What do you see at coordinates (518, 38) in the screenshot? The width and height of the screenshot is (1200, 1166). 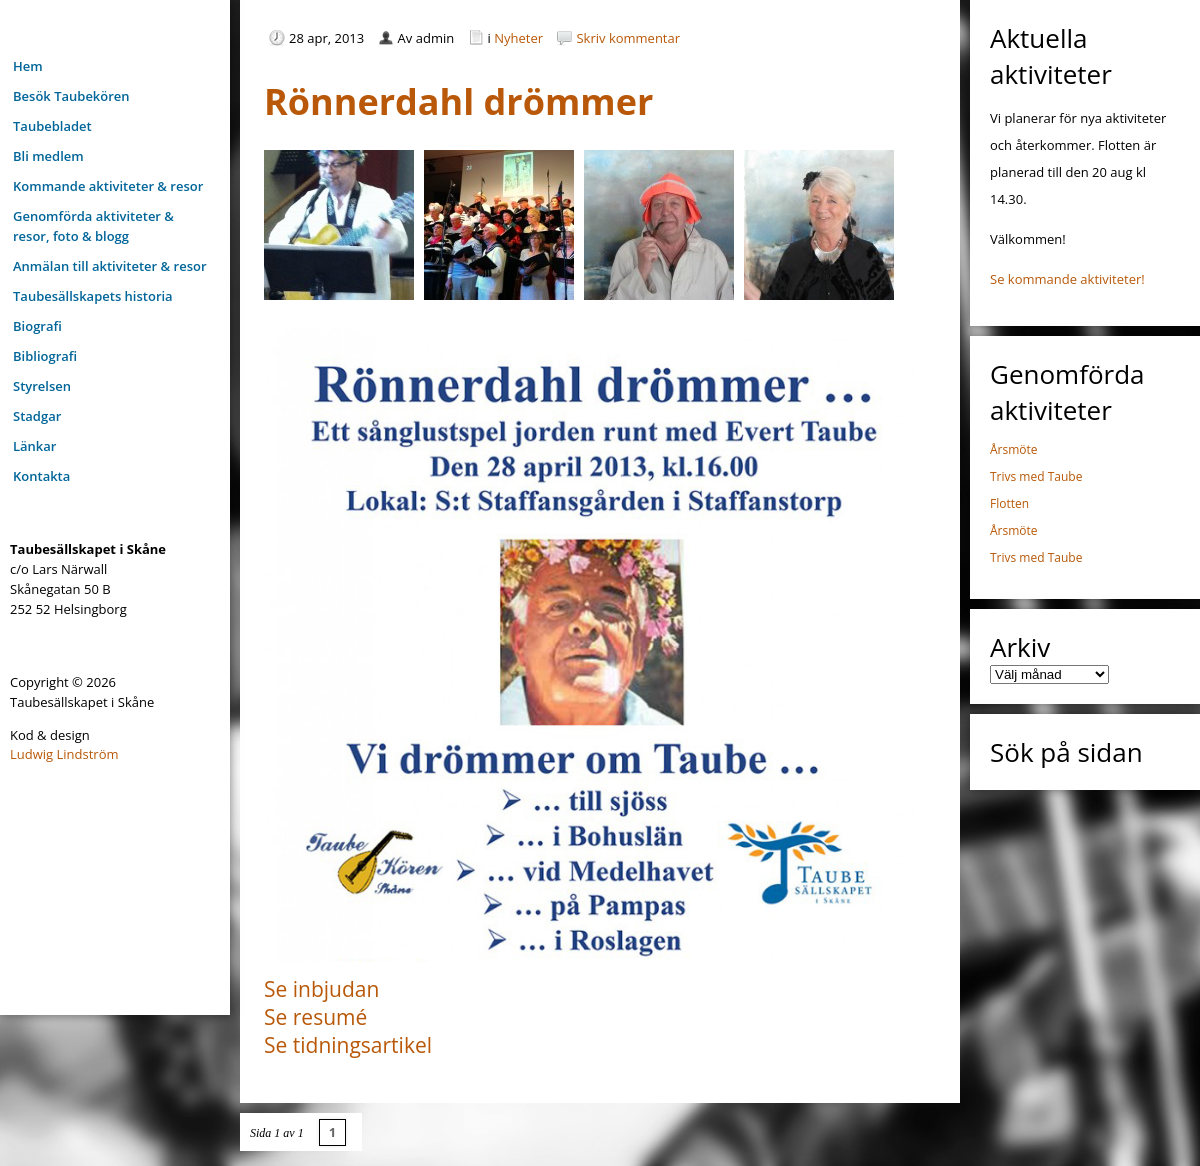 I see `Nyheter` at bounding box center [518, 38].